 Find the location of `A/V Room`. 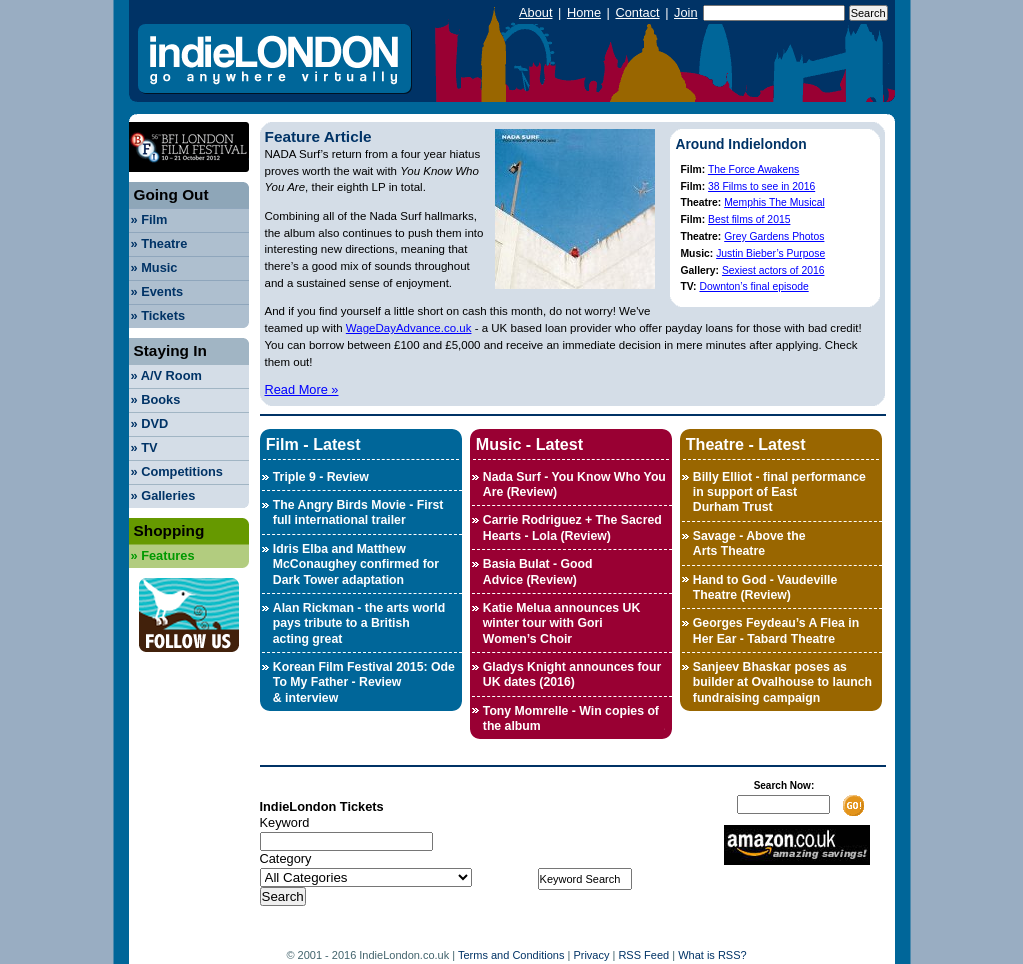

A/V Room is located at coordinates (166, 375).